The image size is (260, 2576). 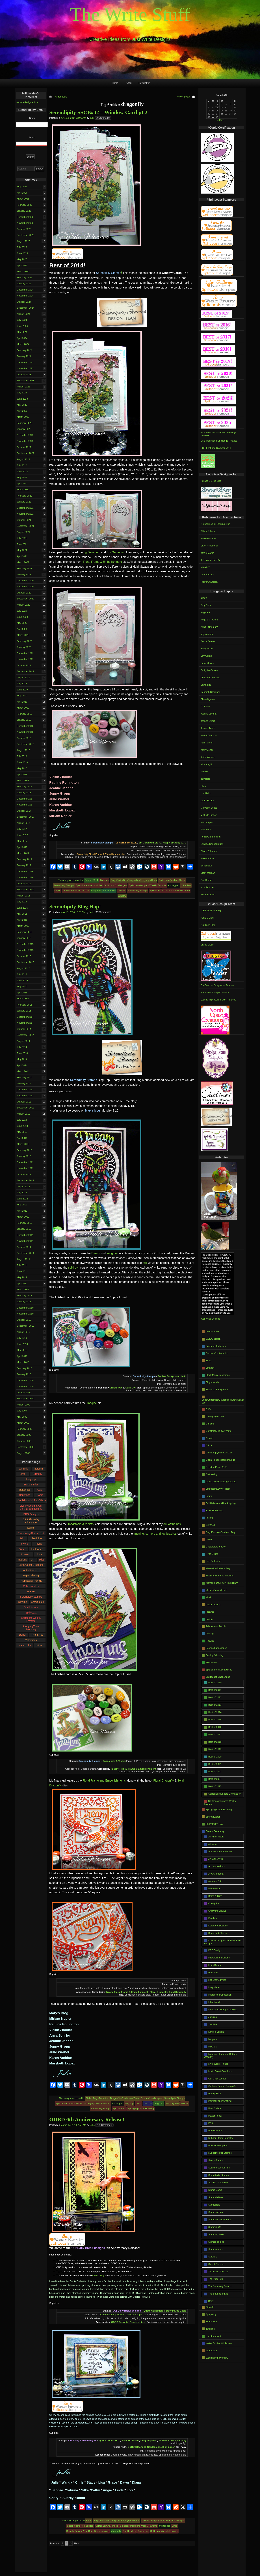 I want to click on Just Write Designs, so click(x=210, y=1318).